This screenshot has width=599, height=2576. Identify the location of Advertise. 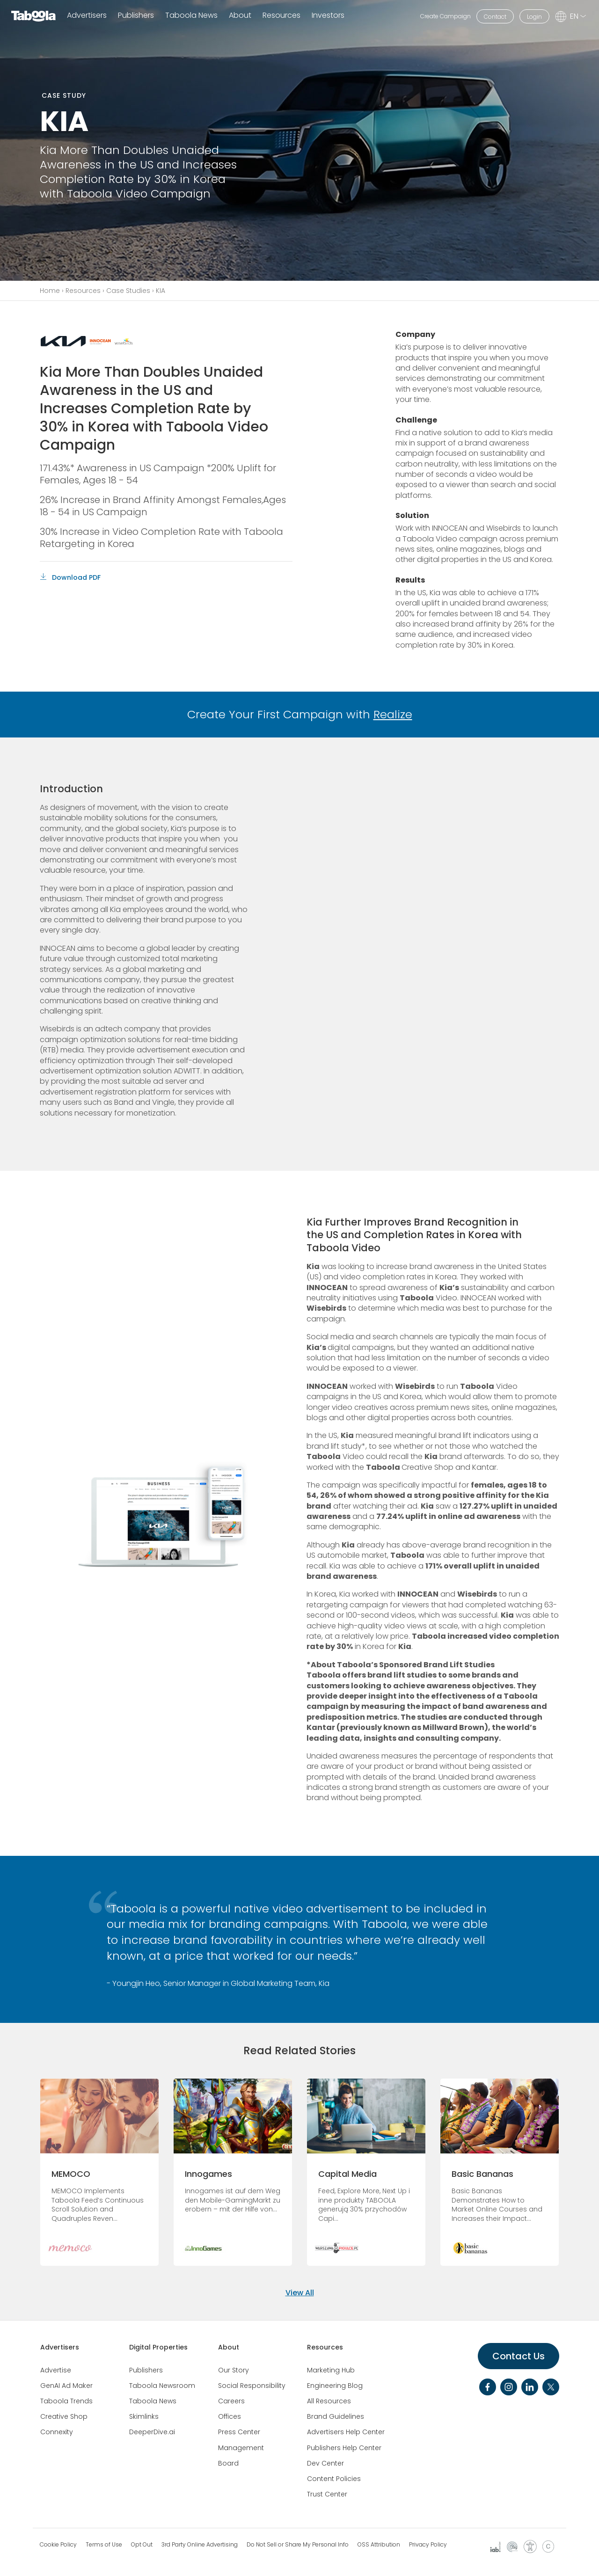
(55, 2370).